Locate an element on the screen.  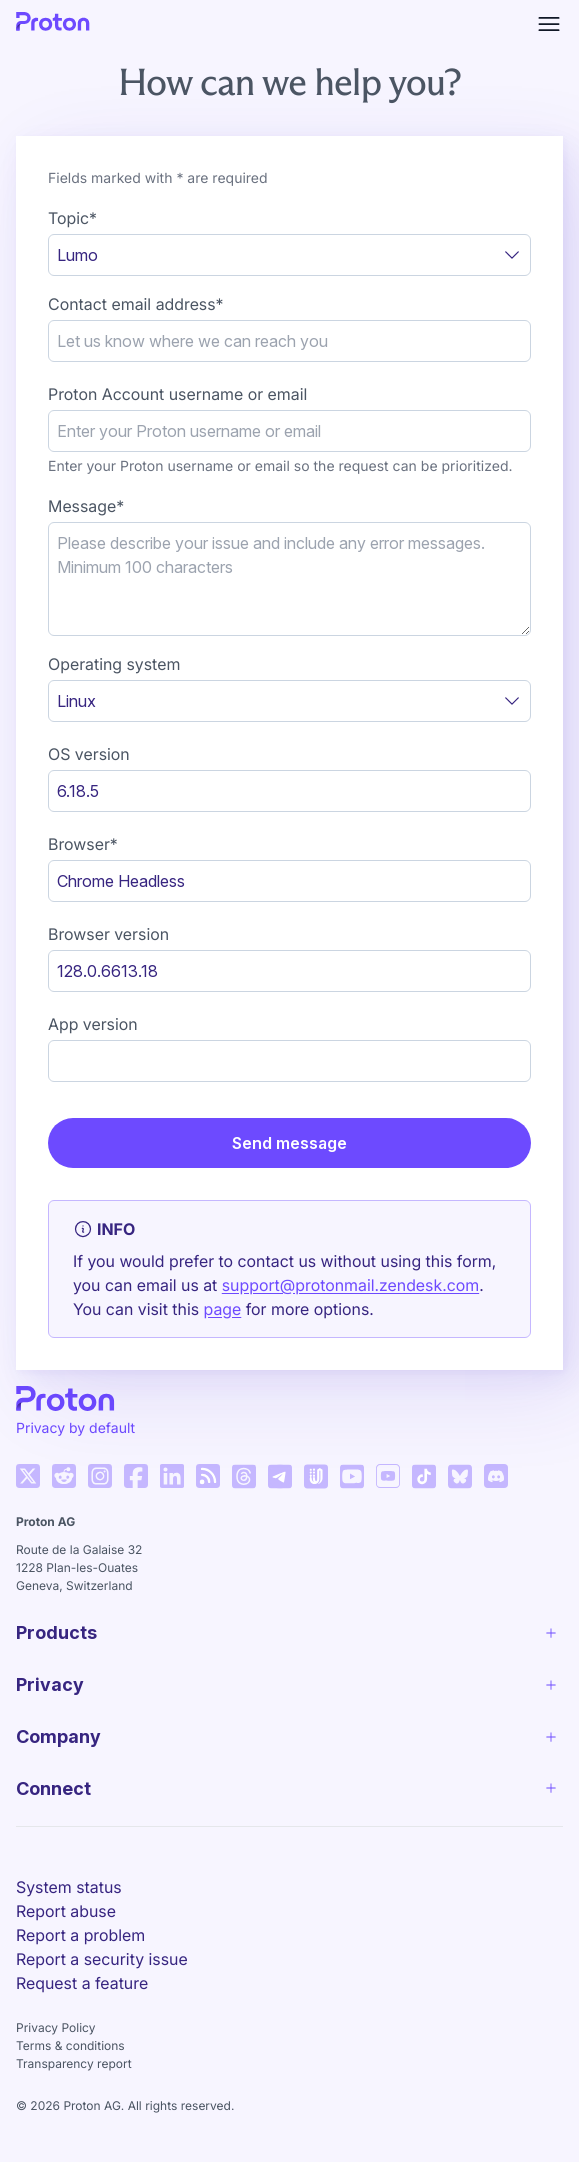
Topic* is located at coordinates (72, 218).